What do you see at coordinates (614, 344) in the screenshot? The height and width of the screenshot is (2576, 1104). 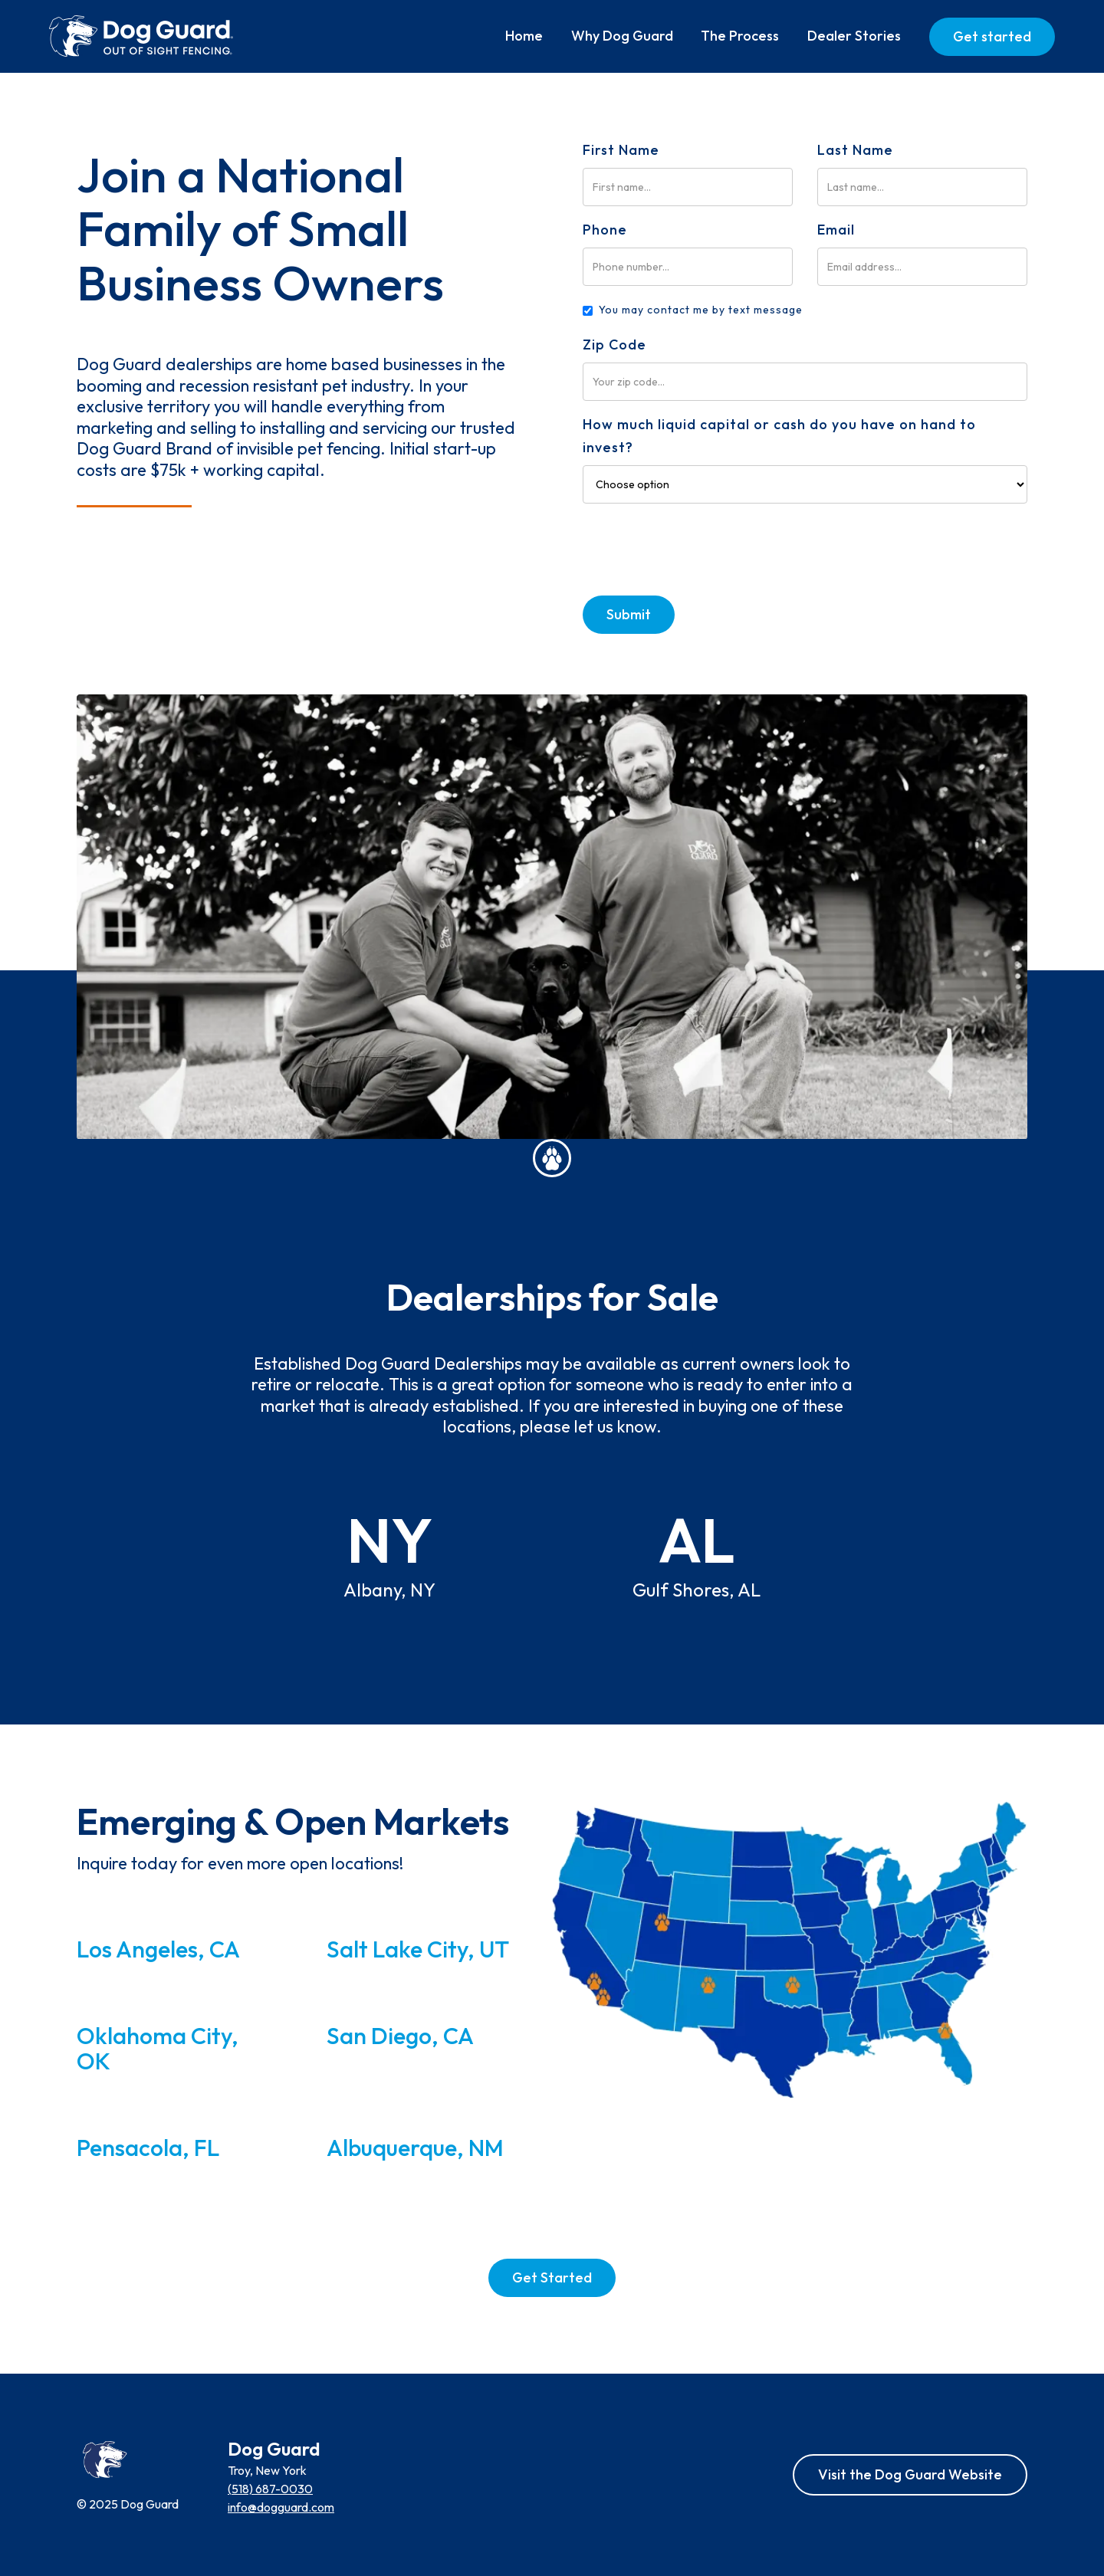 I see `Zip Code` at bounding box center [614, 344].